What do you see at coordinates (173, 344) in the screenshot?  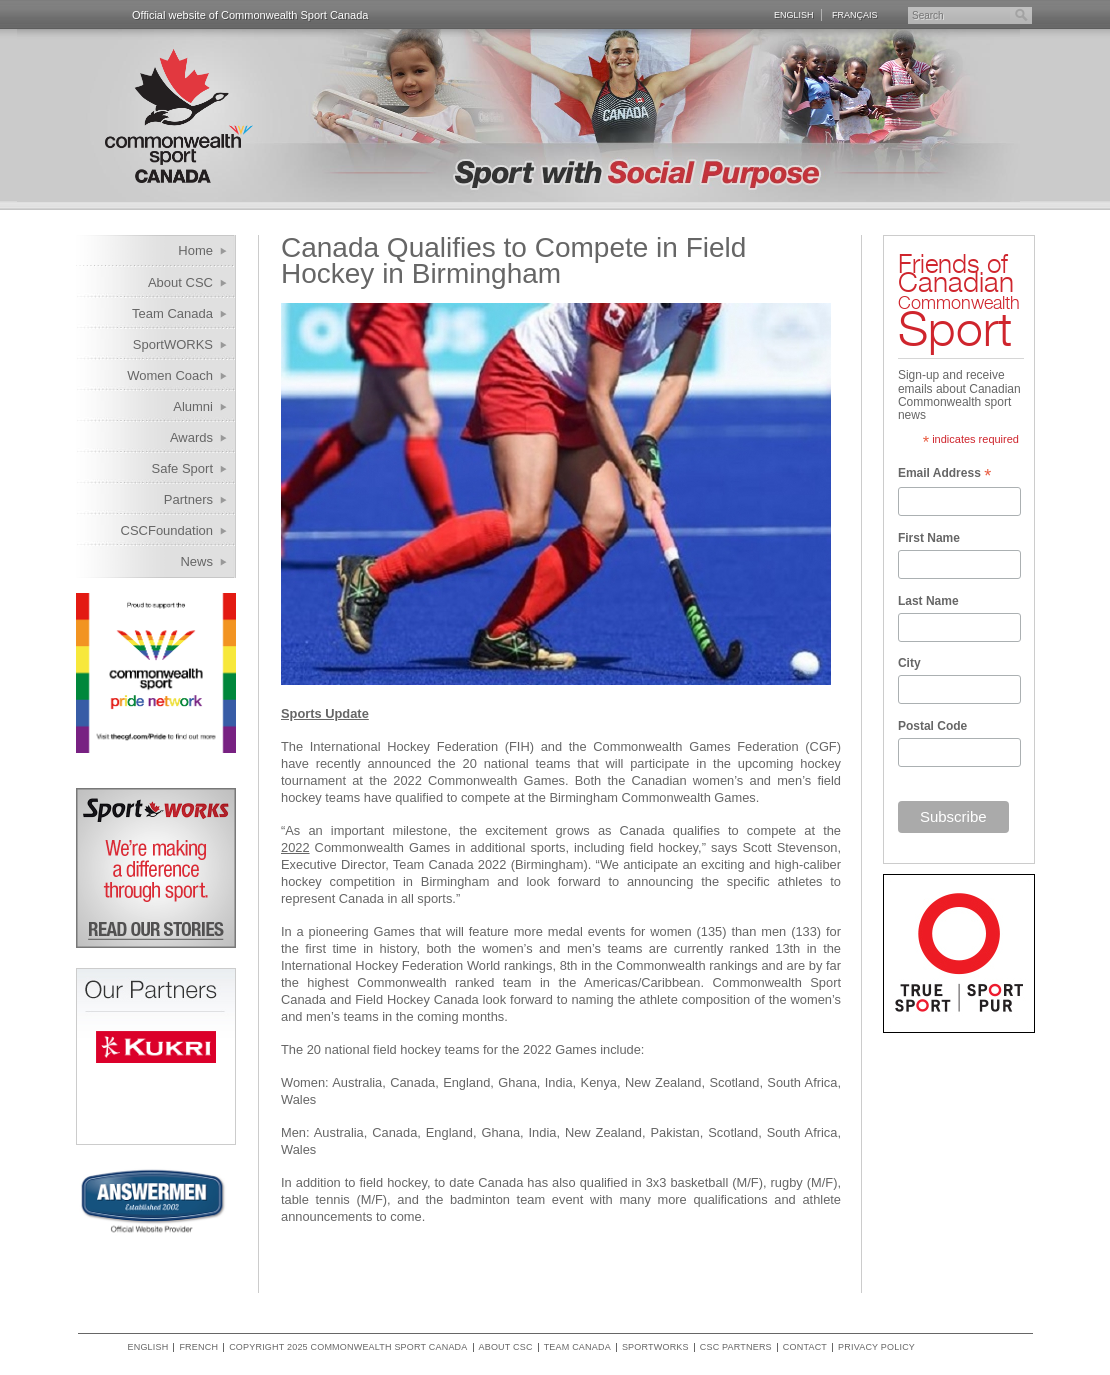 I see `SportWORKS` at bounding box center [173, 344].